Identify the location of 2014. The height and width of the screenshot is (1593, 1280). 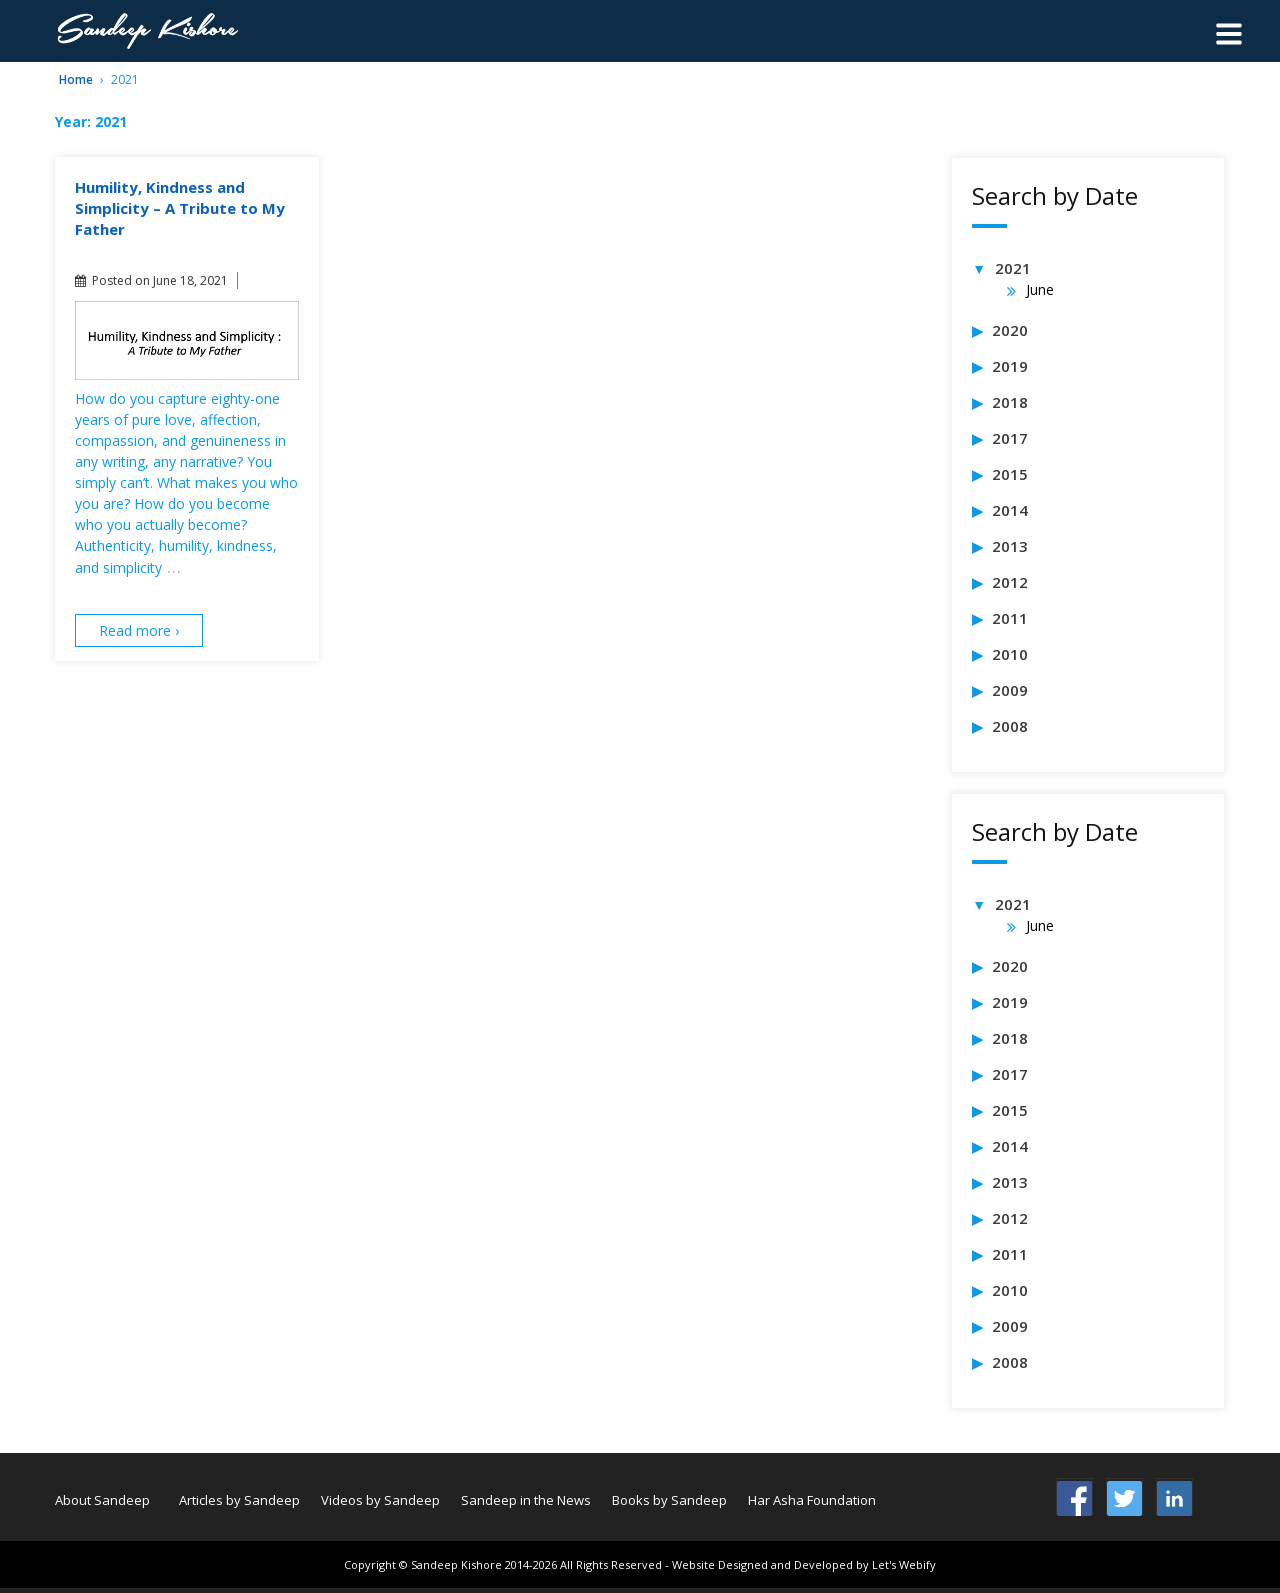
(1010, 510).